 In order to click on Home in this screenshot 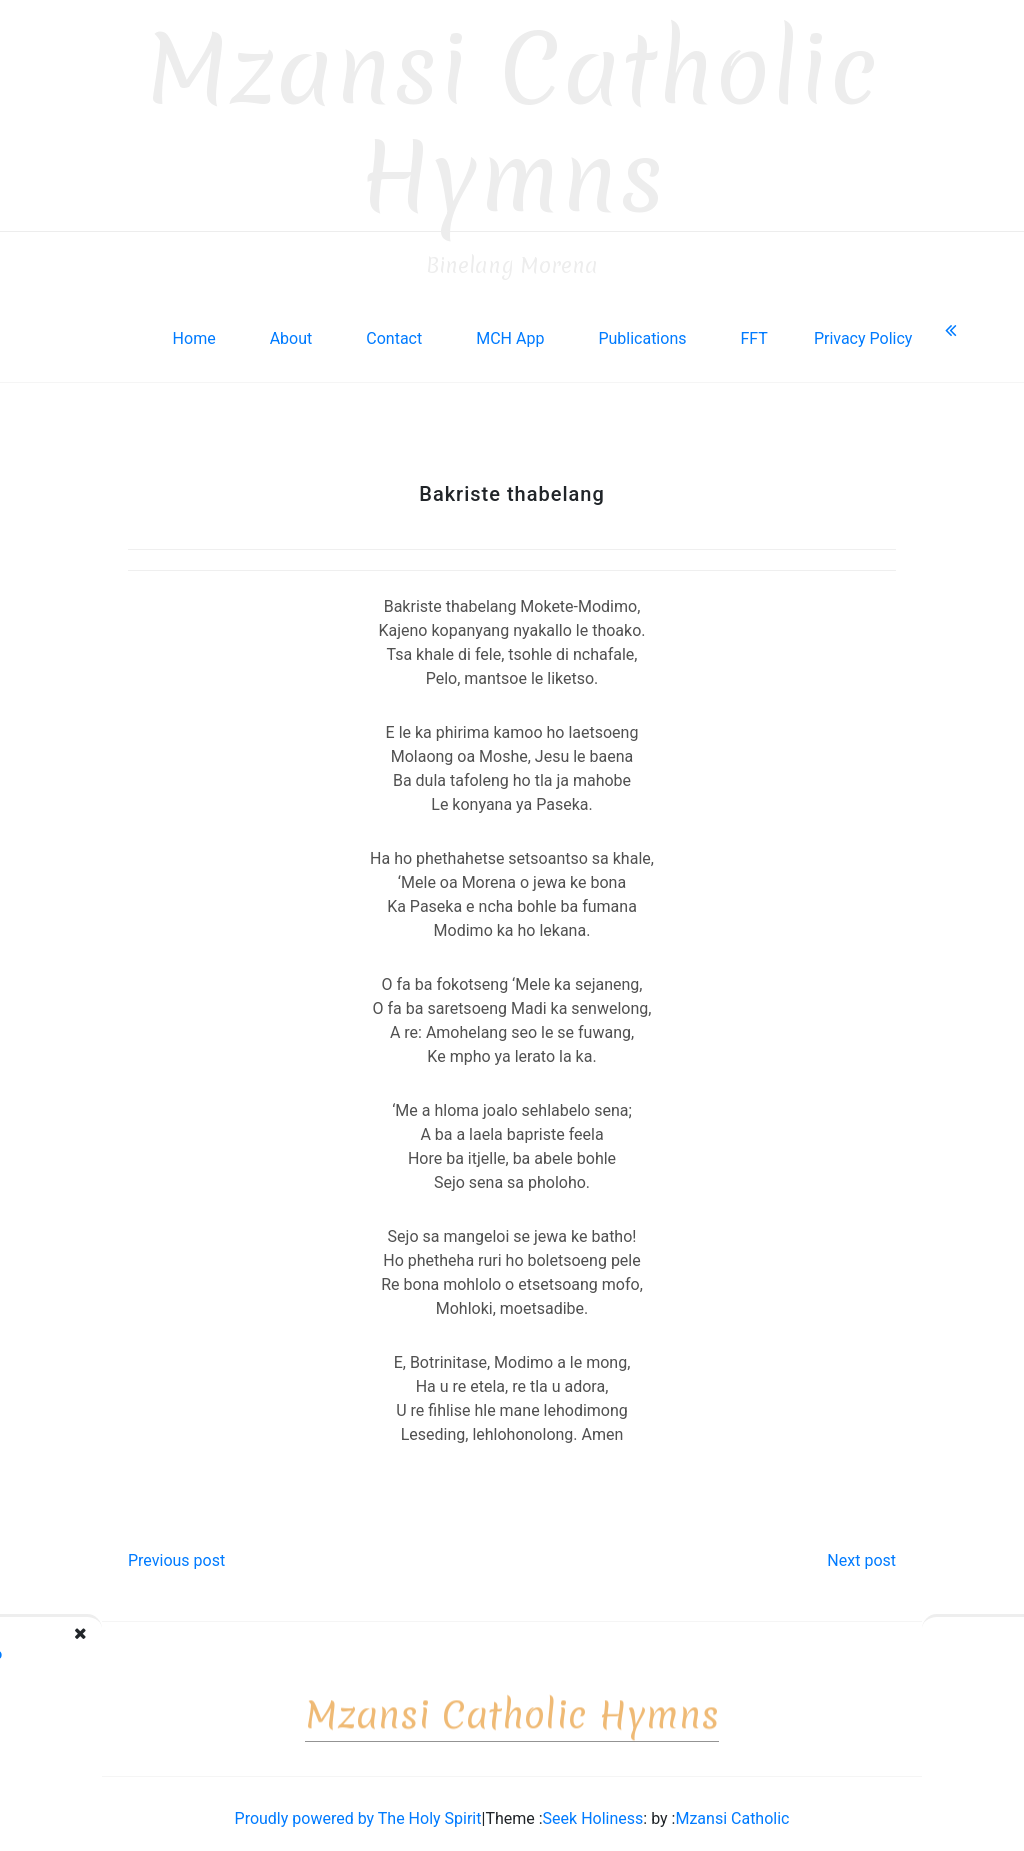, I will do `click(194, 327)`.